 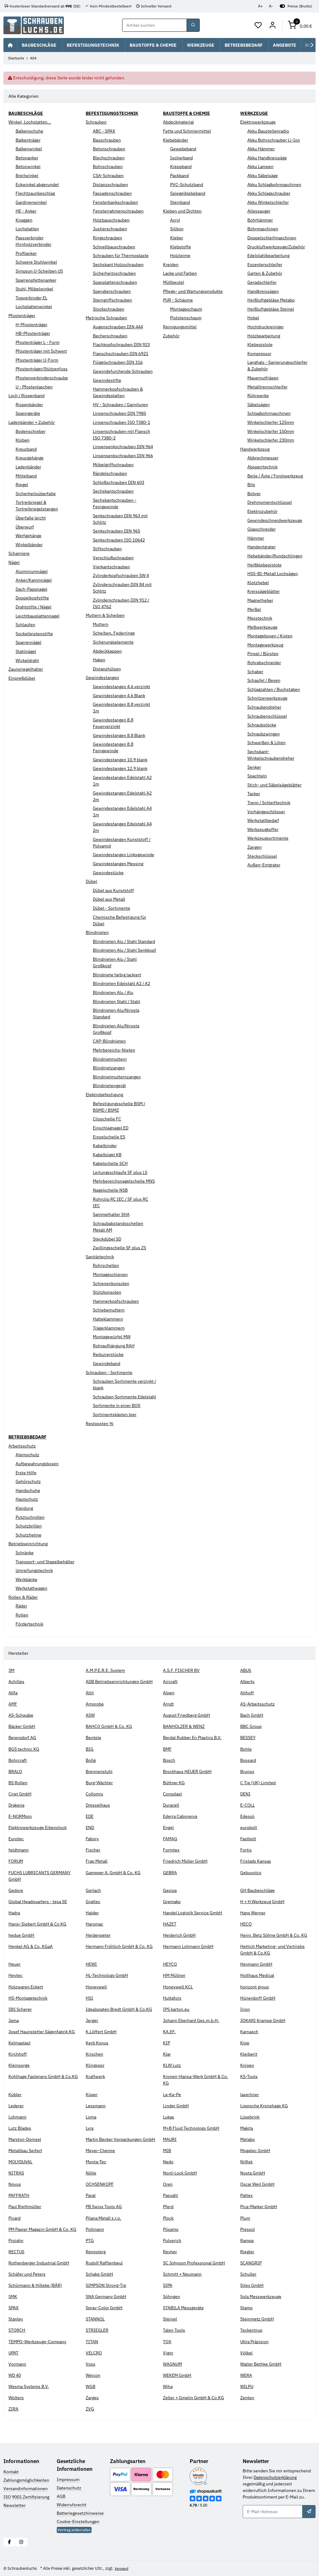 What do you see at coordinates (246, 2195) in the screenshot?
I see `Pattex` at bounding box center [246, 2195].